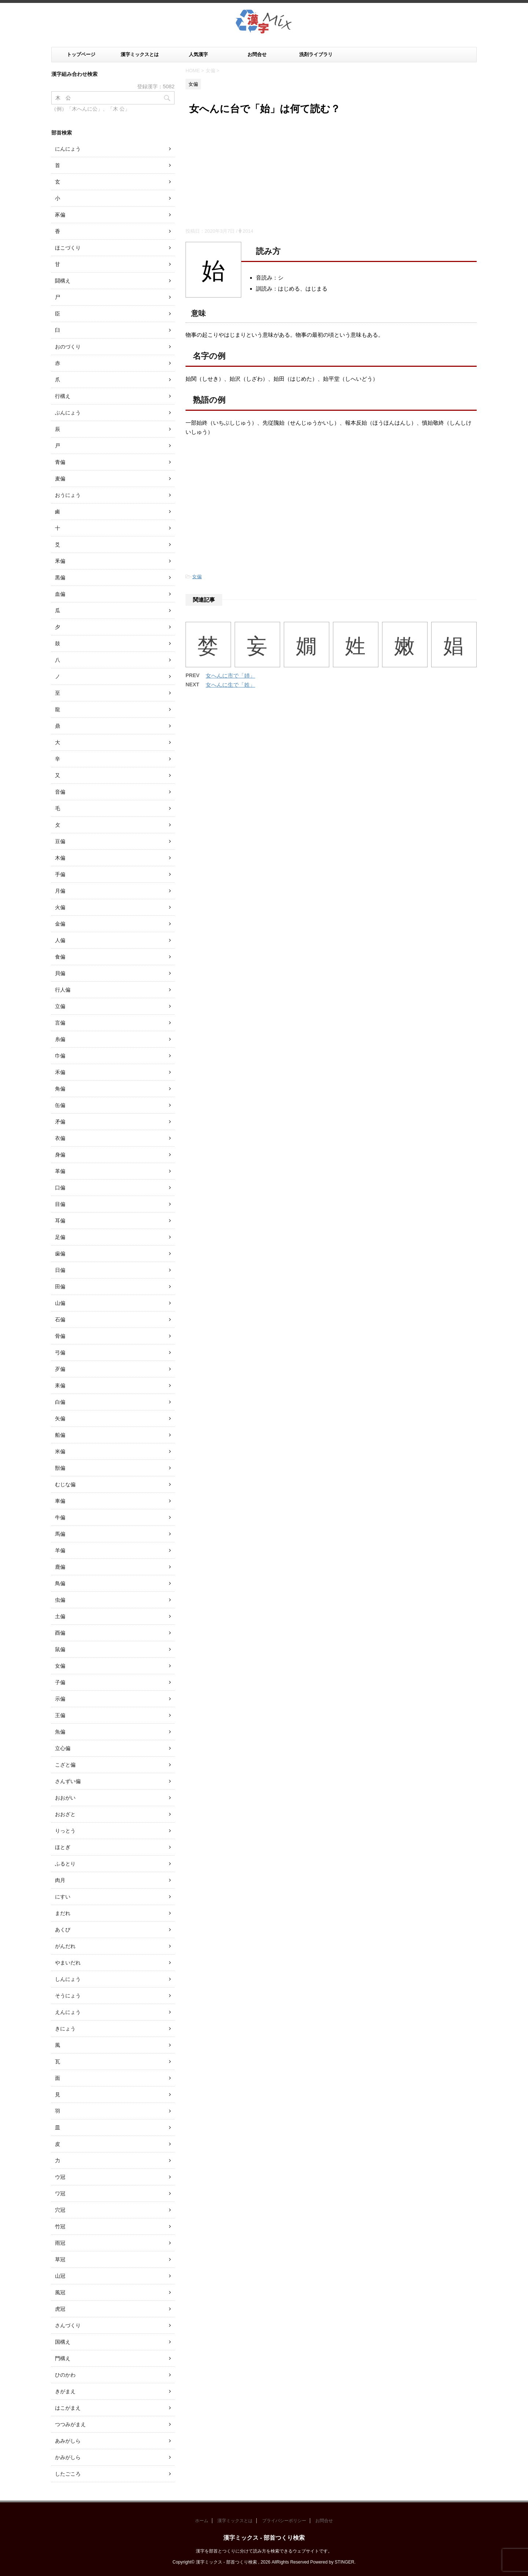 This screenshot has height=2576, width=528. I want to click on 耳偏, so click(60, 1221).